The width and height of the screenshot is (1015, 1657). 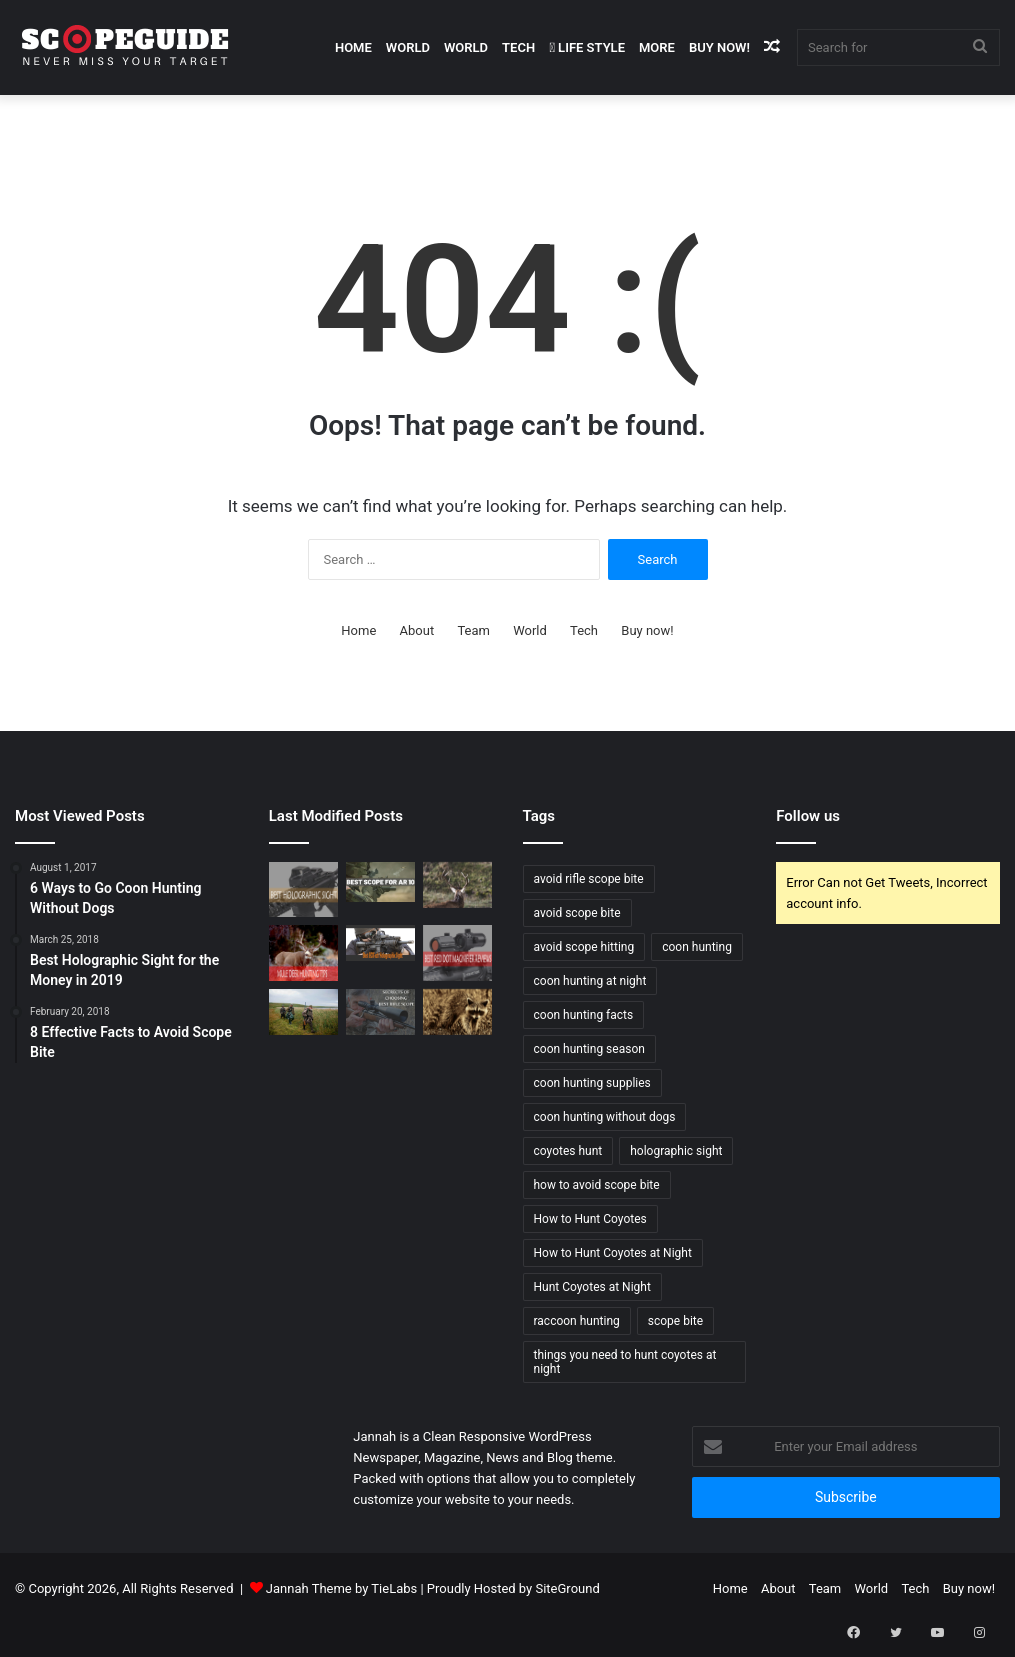 I want to click on Buy now!, so click(x=719, y=47).